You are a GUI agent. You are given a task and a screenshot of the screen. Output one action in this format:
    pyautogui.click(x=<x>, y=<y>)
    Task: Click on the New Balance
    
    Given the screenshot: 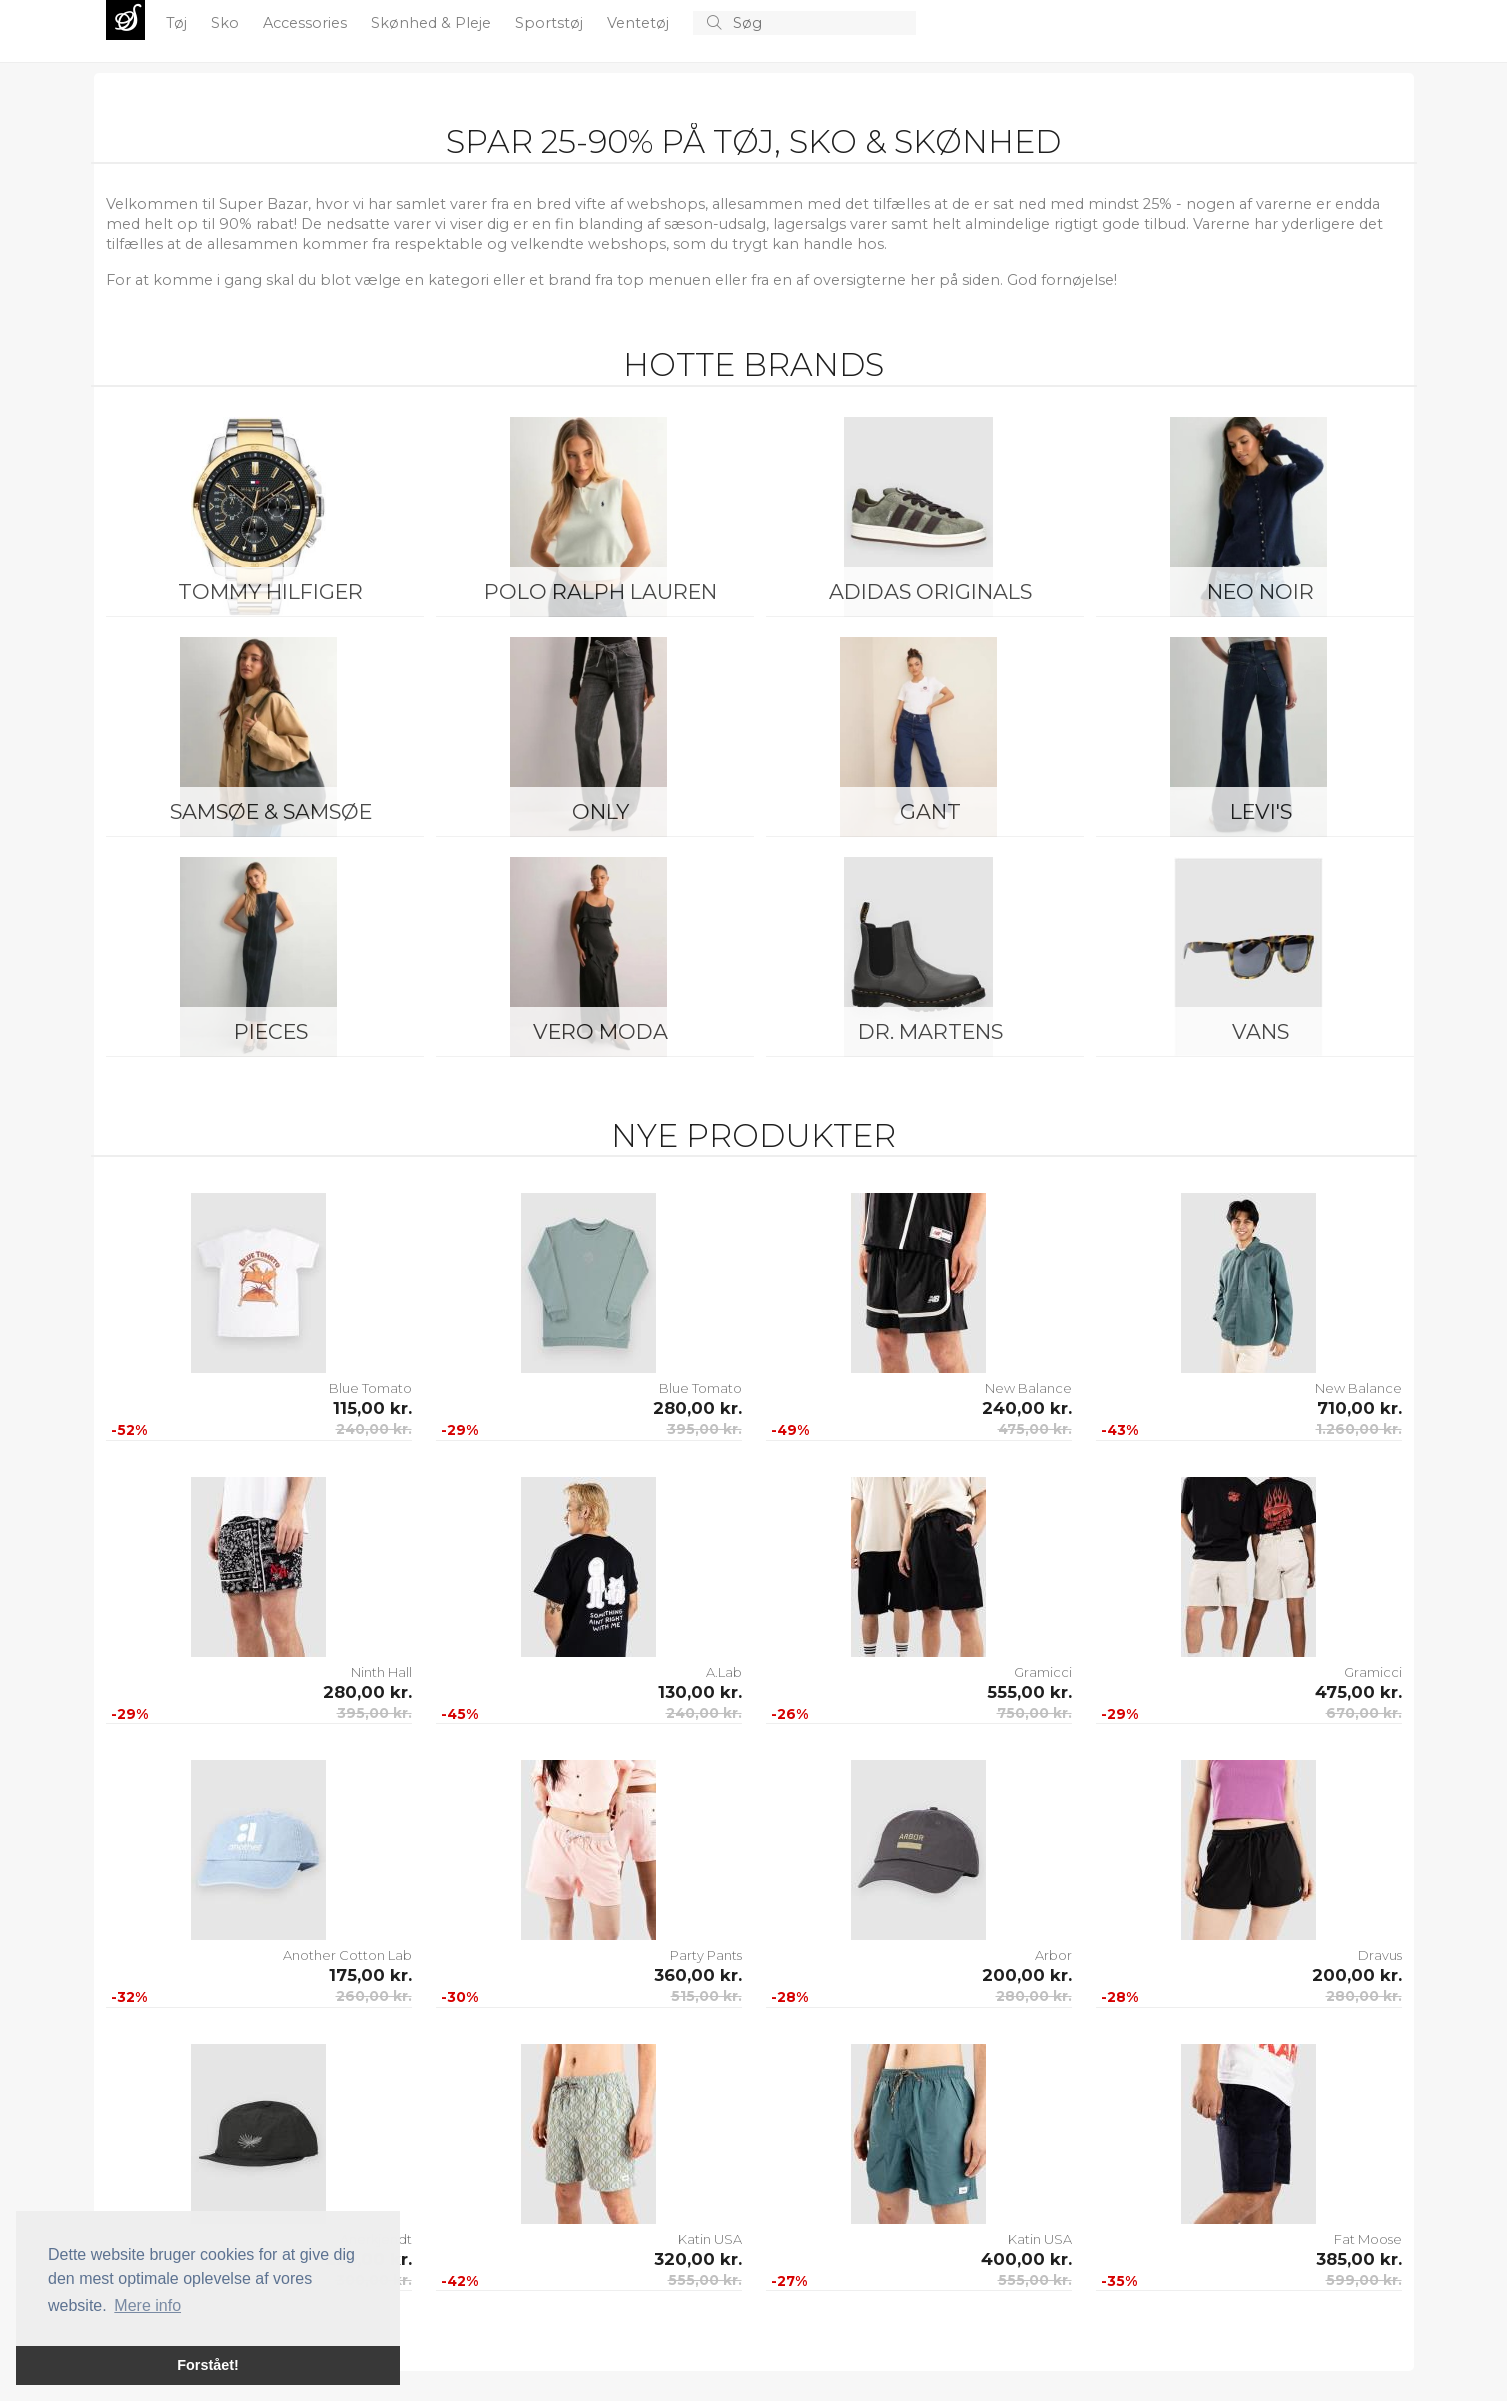 What is the action you would take?
    pyautogui.click(x=1028, y=1388)
    